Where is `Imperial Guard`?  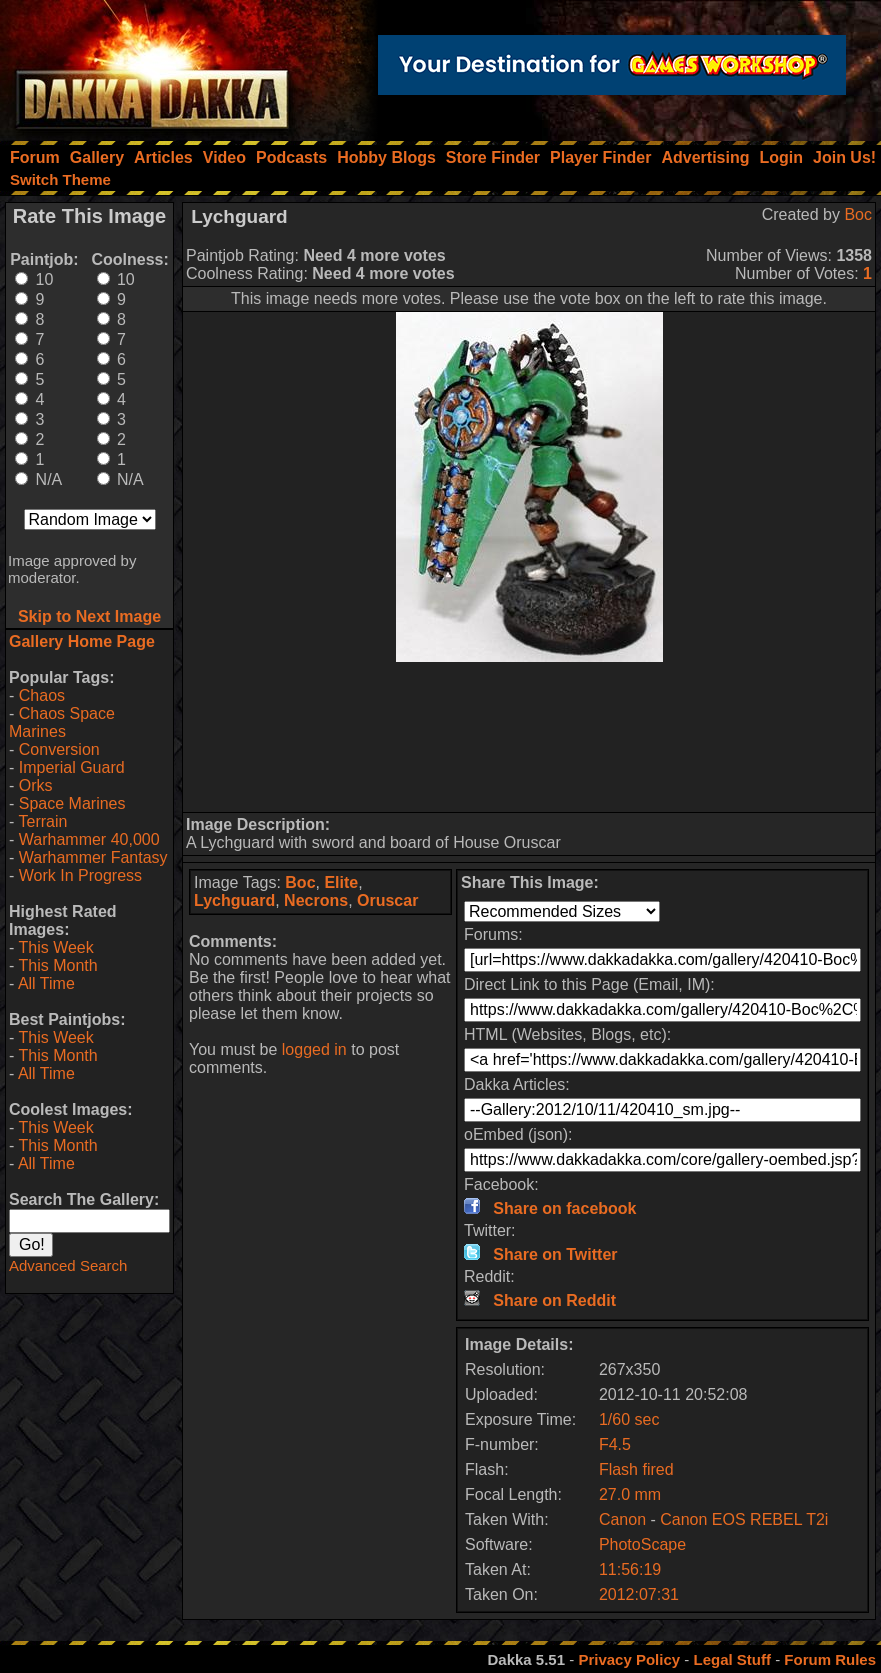 Imperial Guard is located at coordinates (72, 767).